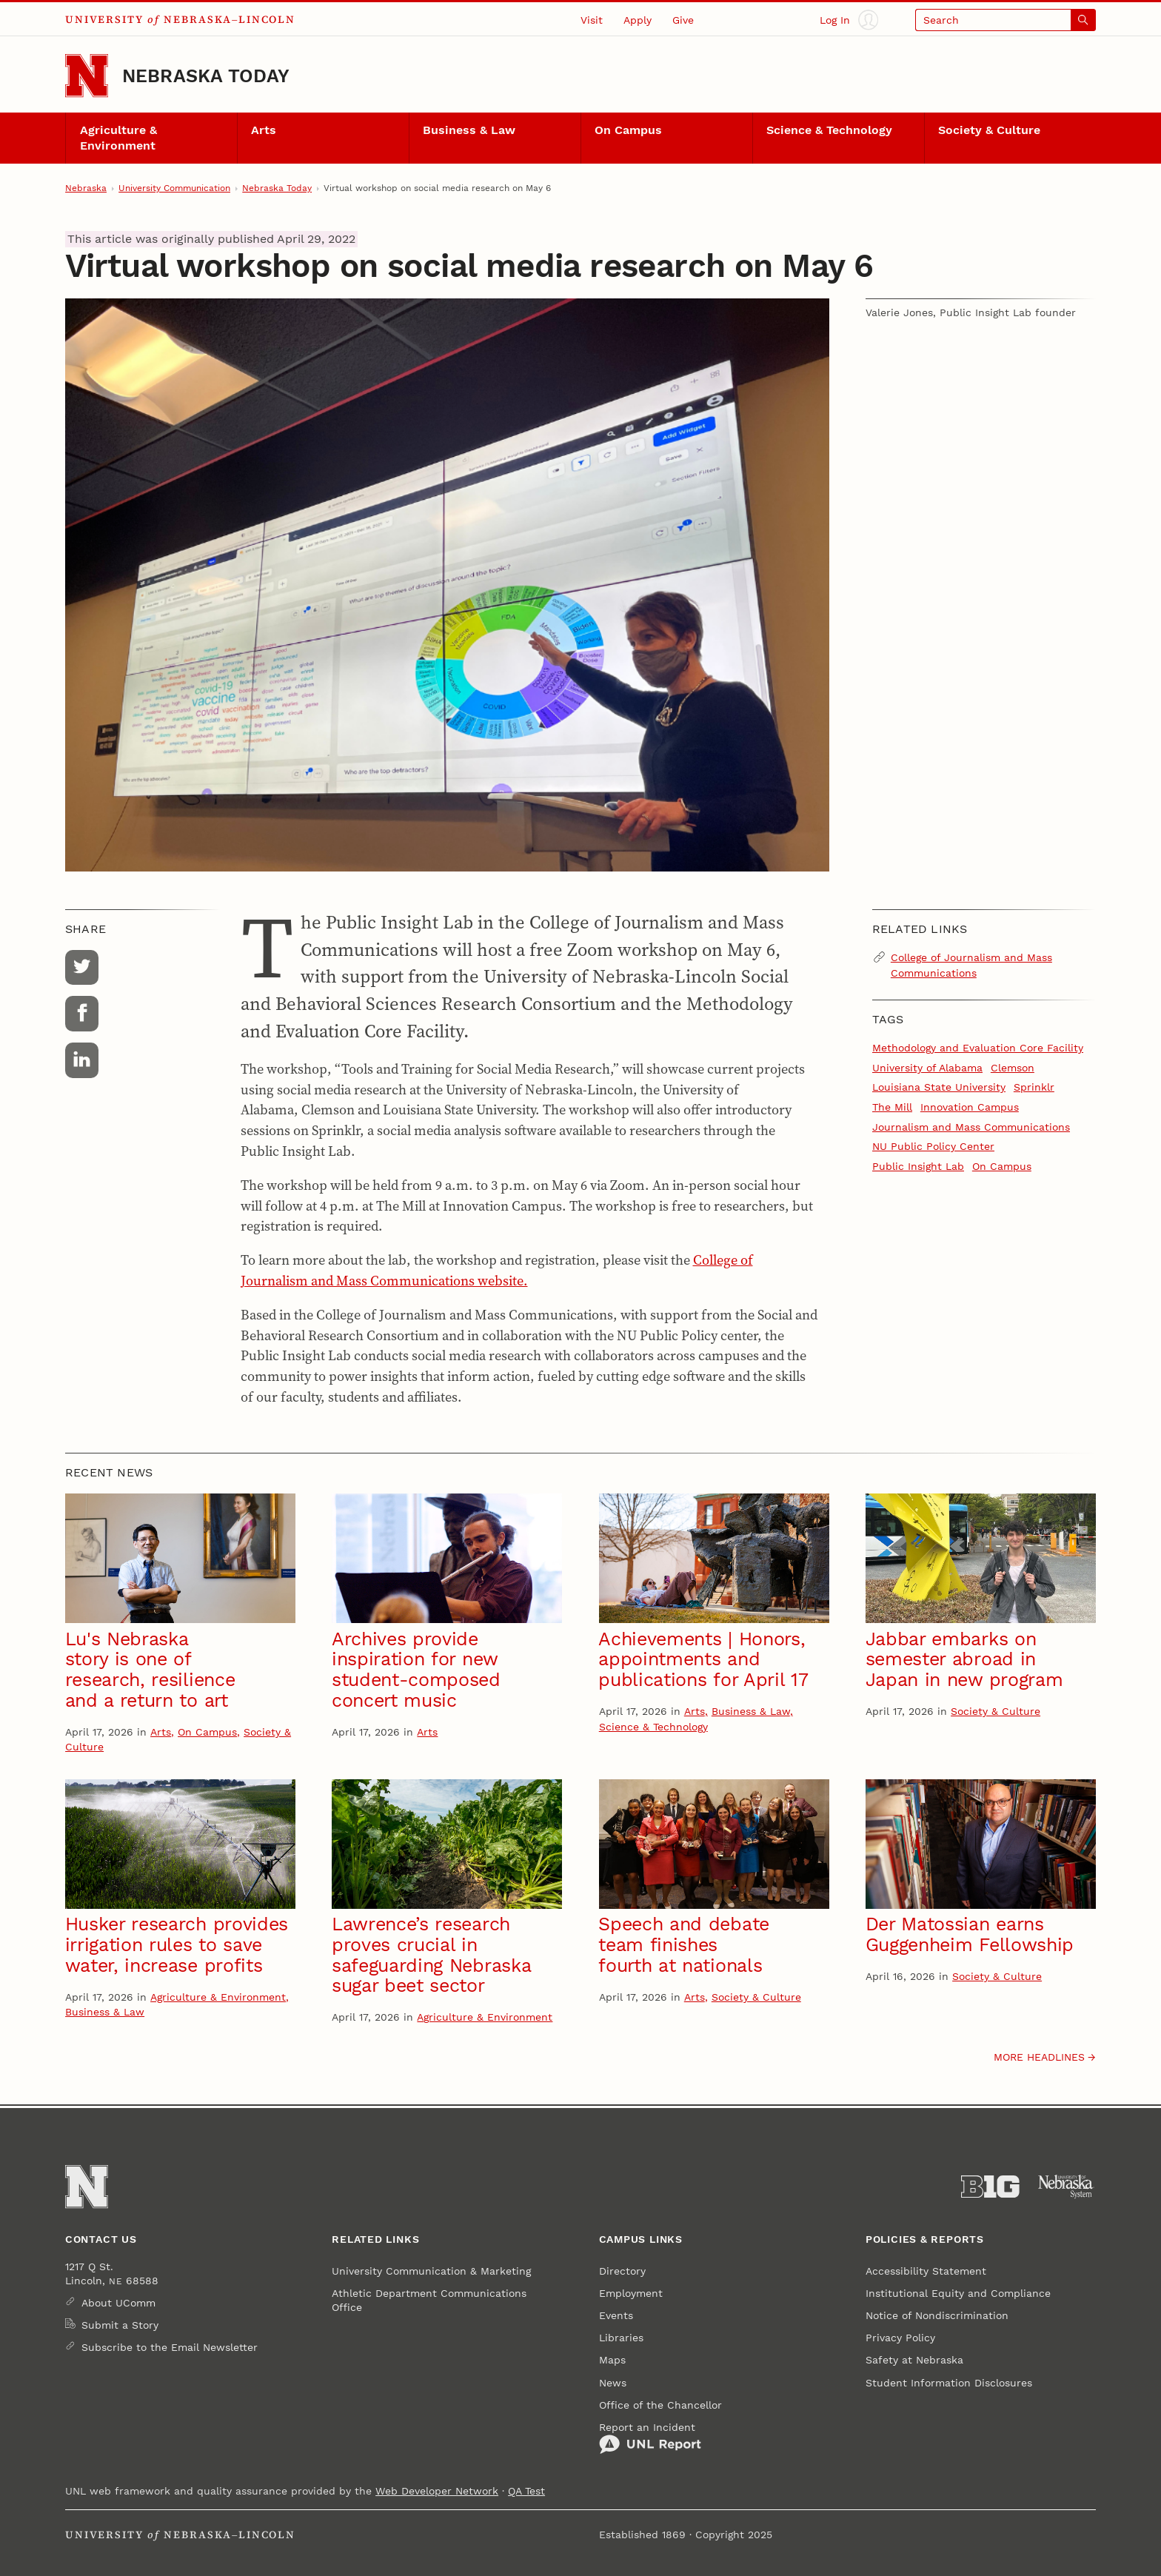 The height and width of the screenshot is (2576, 1161). What do you see at coordinates (926, 2271) in the screenshot?
I see `Accessibility Statement` at bounding box center [926, 2271].